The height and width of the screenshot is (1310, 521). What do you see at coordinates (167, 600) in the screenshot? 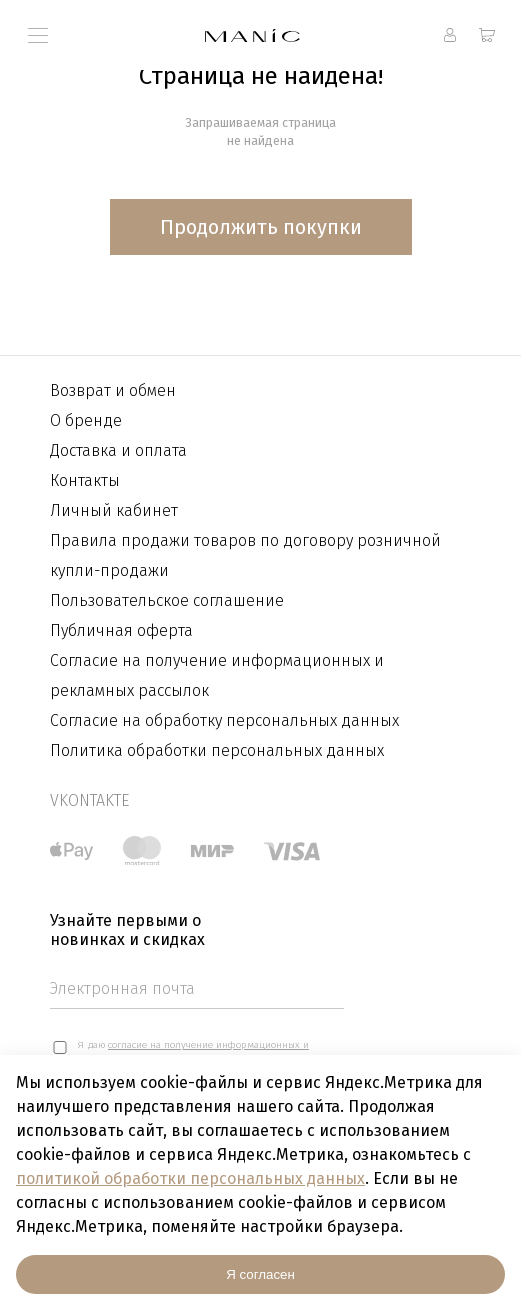
I see `Пользовательское соглашение` at bounding box center [167, 600].